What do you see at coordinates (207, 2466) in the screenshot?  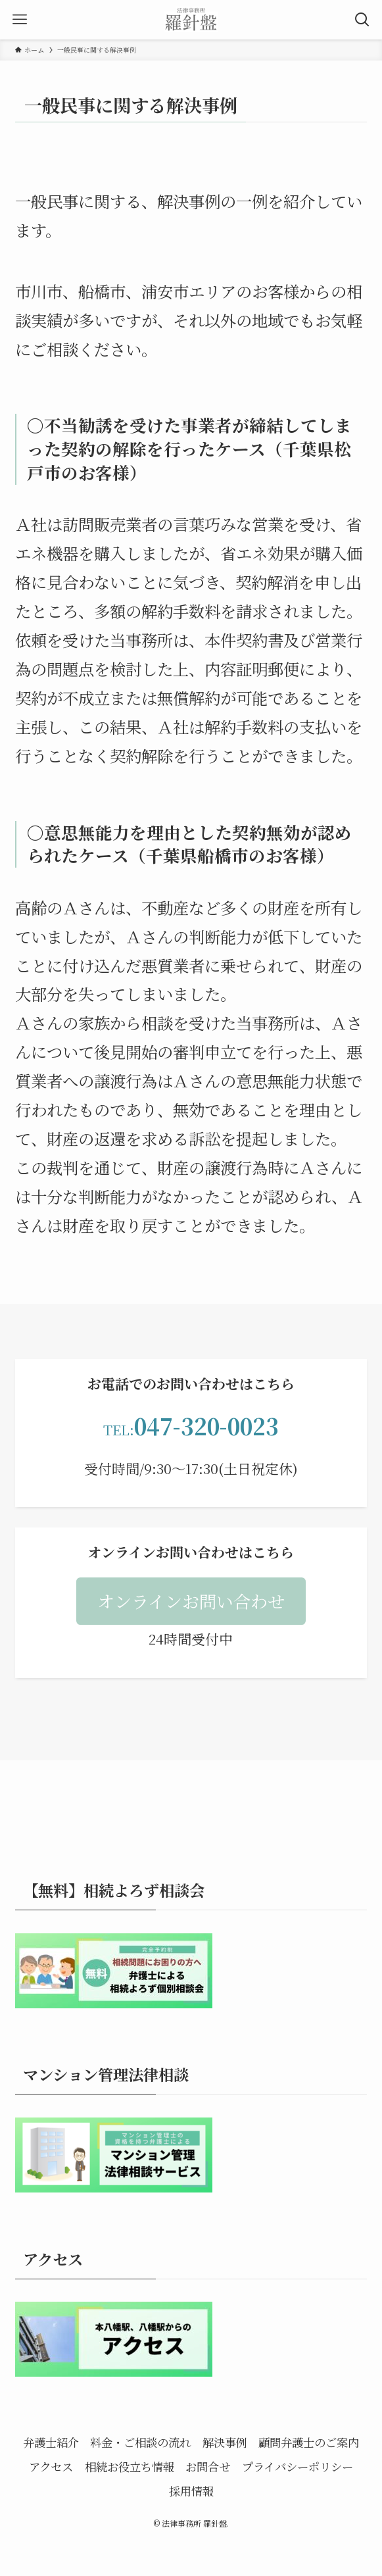 I see `お問合せ` at bounding box center [207, 2466].